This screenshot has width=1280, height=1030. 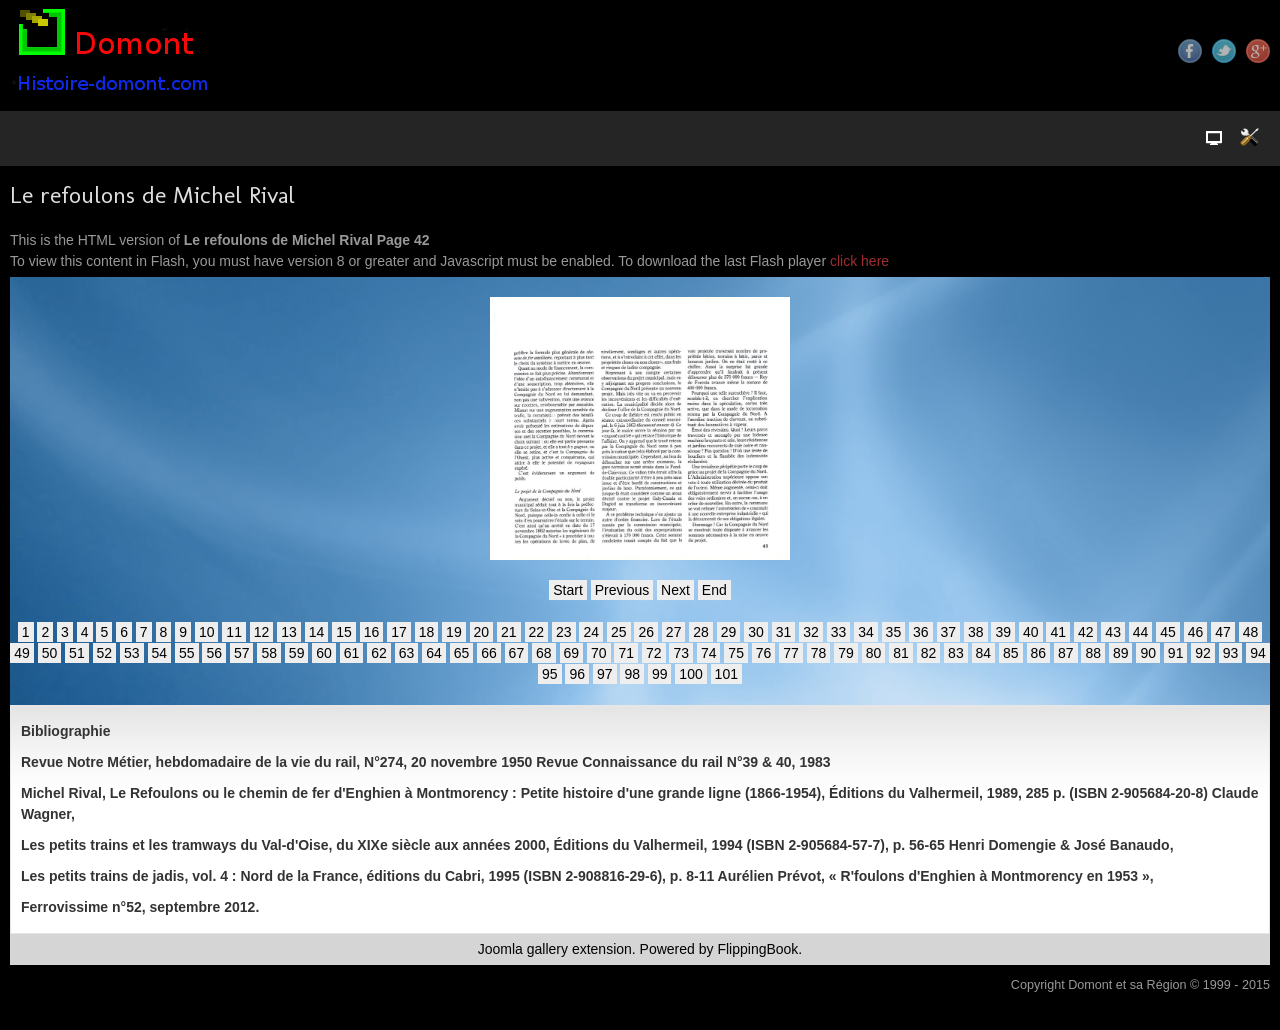 What do you see at coordinates (632, 674) in the screenshot?
I see `98` at bounding box center [632, 674].